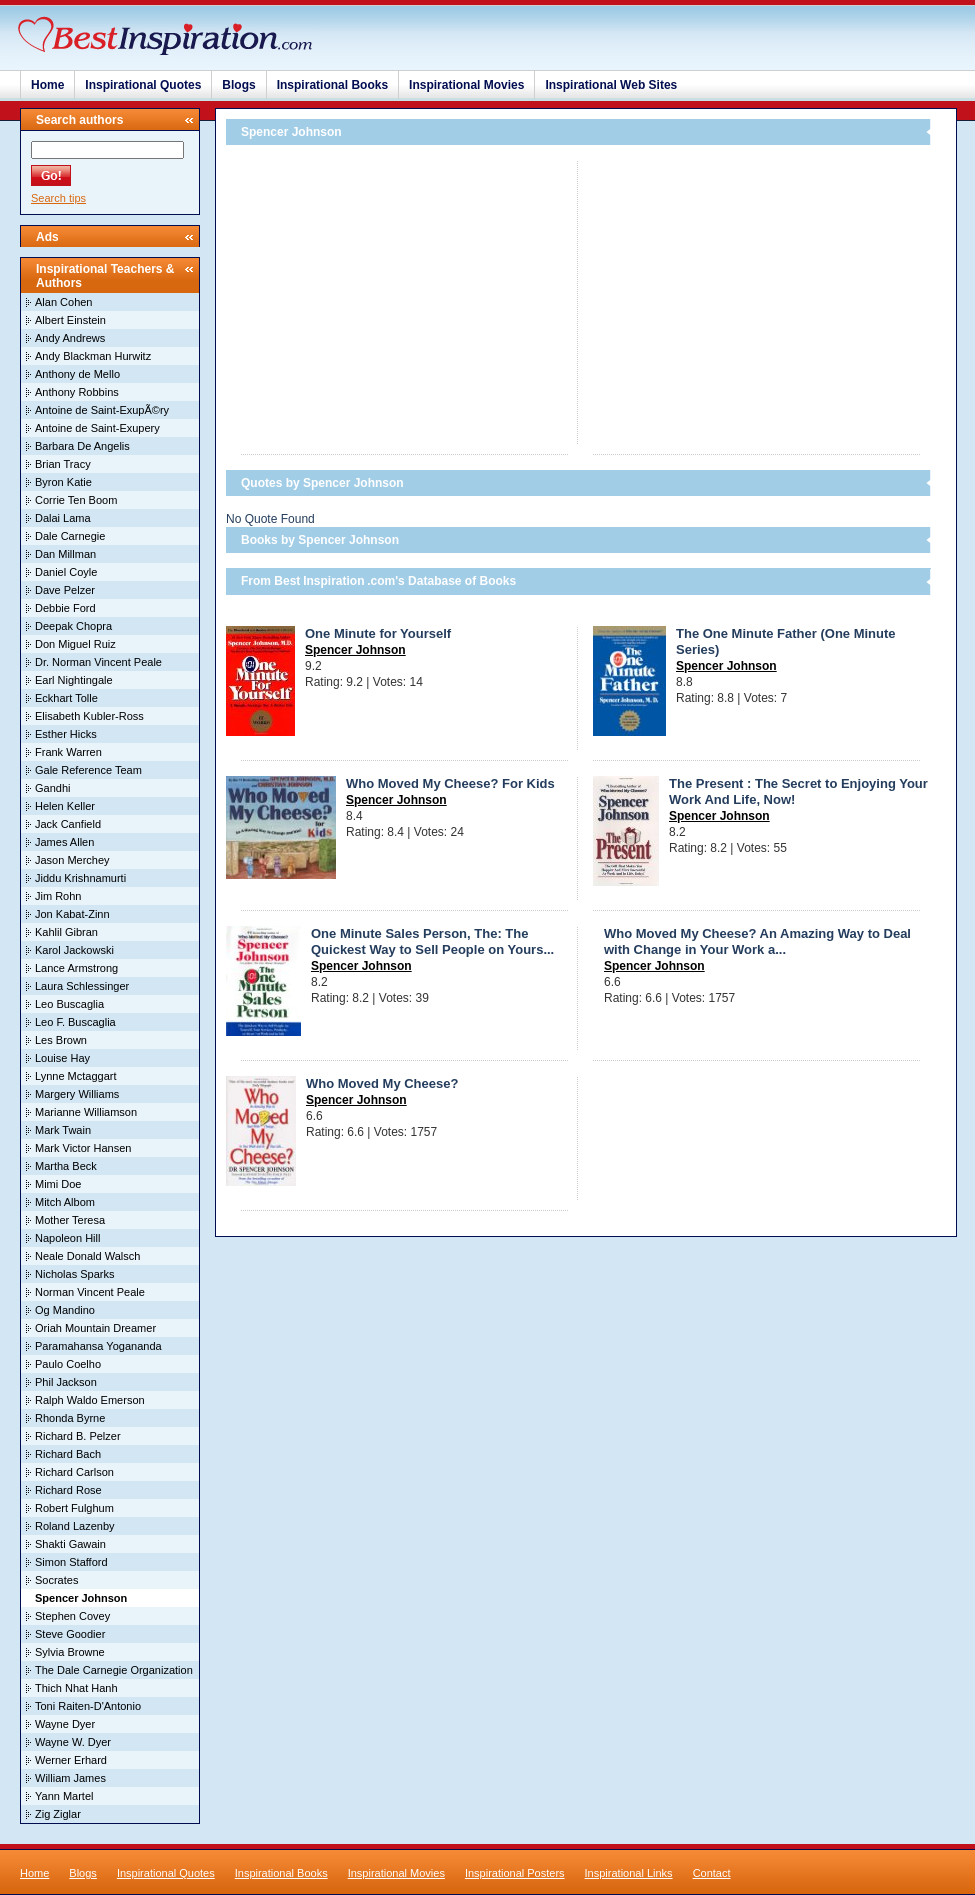 The width and height of the screenshot is (975, 1895). Describe the element at coordinates (77, 1094) in the screenshot. I see `Margery Williams` at that location.